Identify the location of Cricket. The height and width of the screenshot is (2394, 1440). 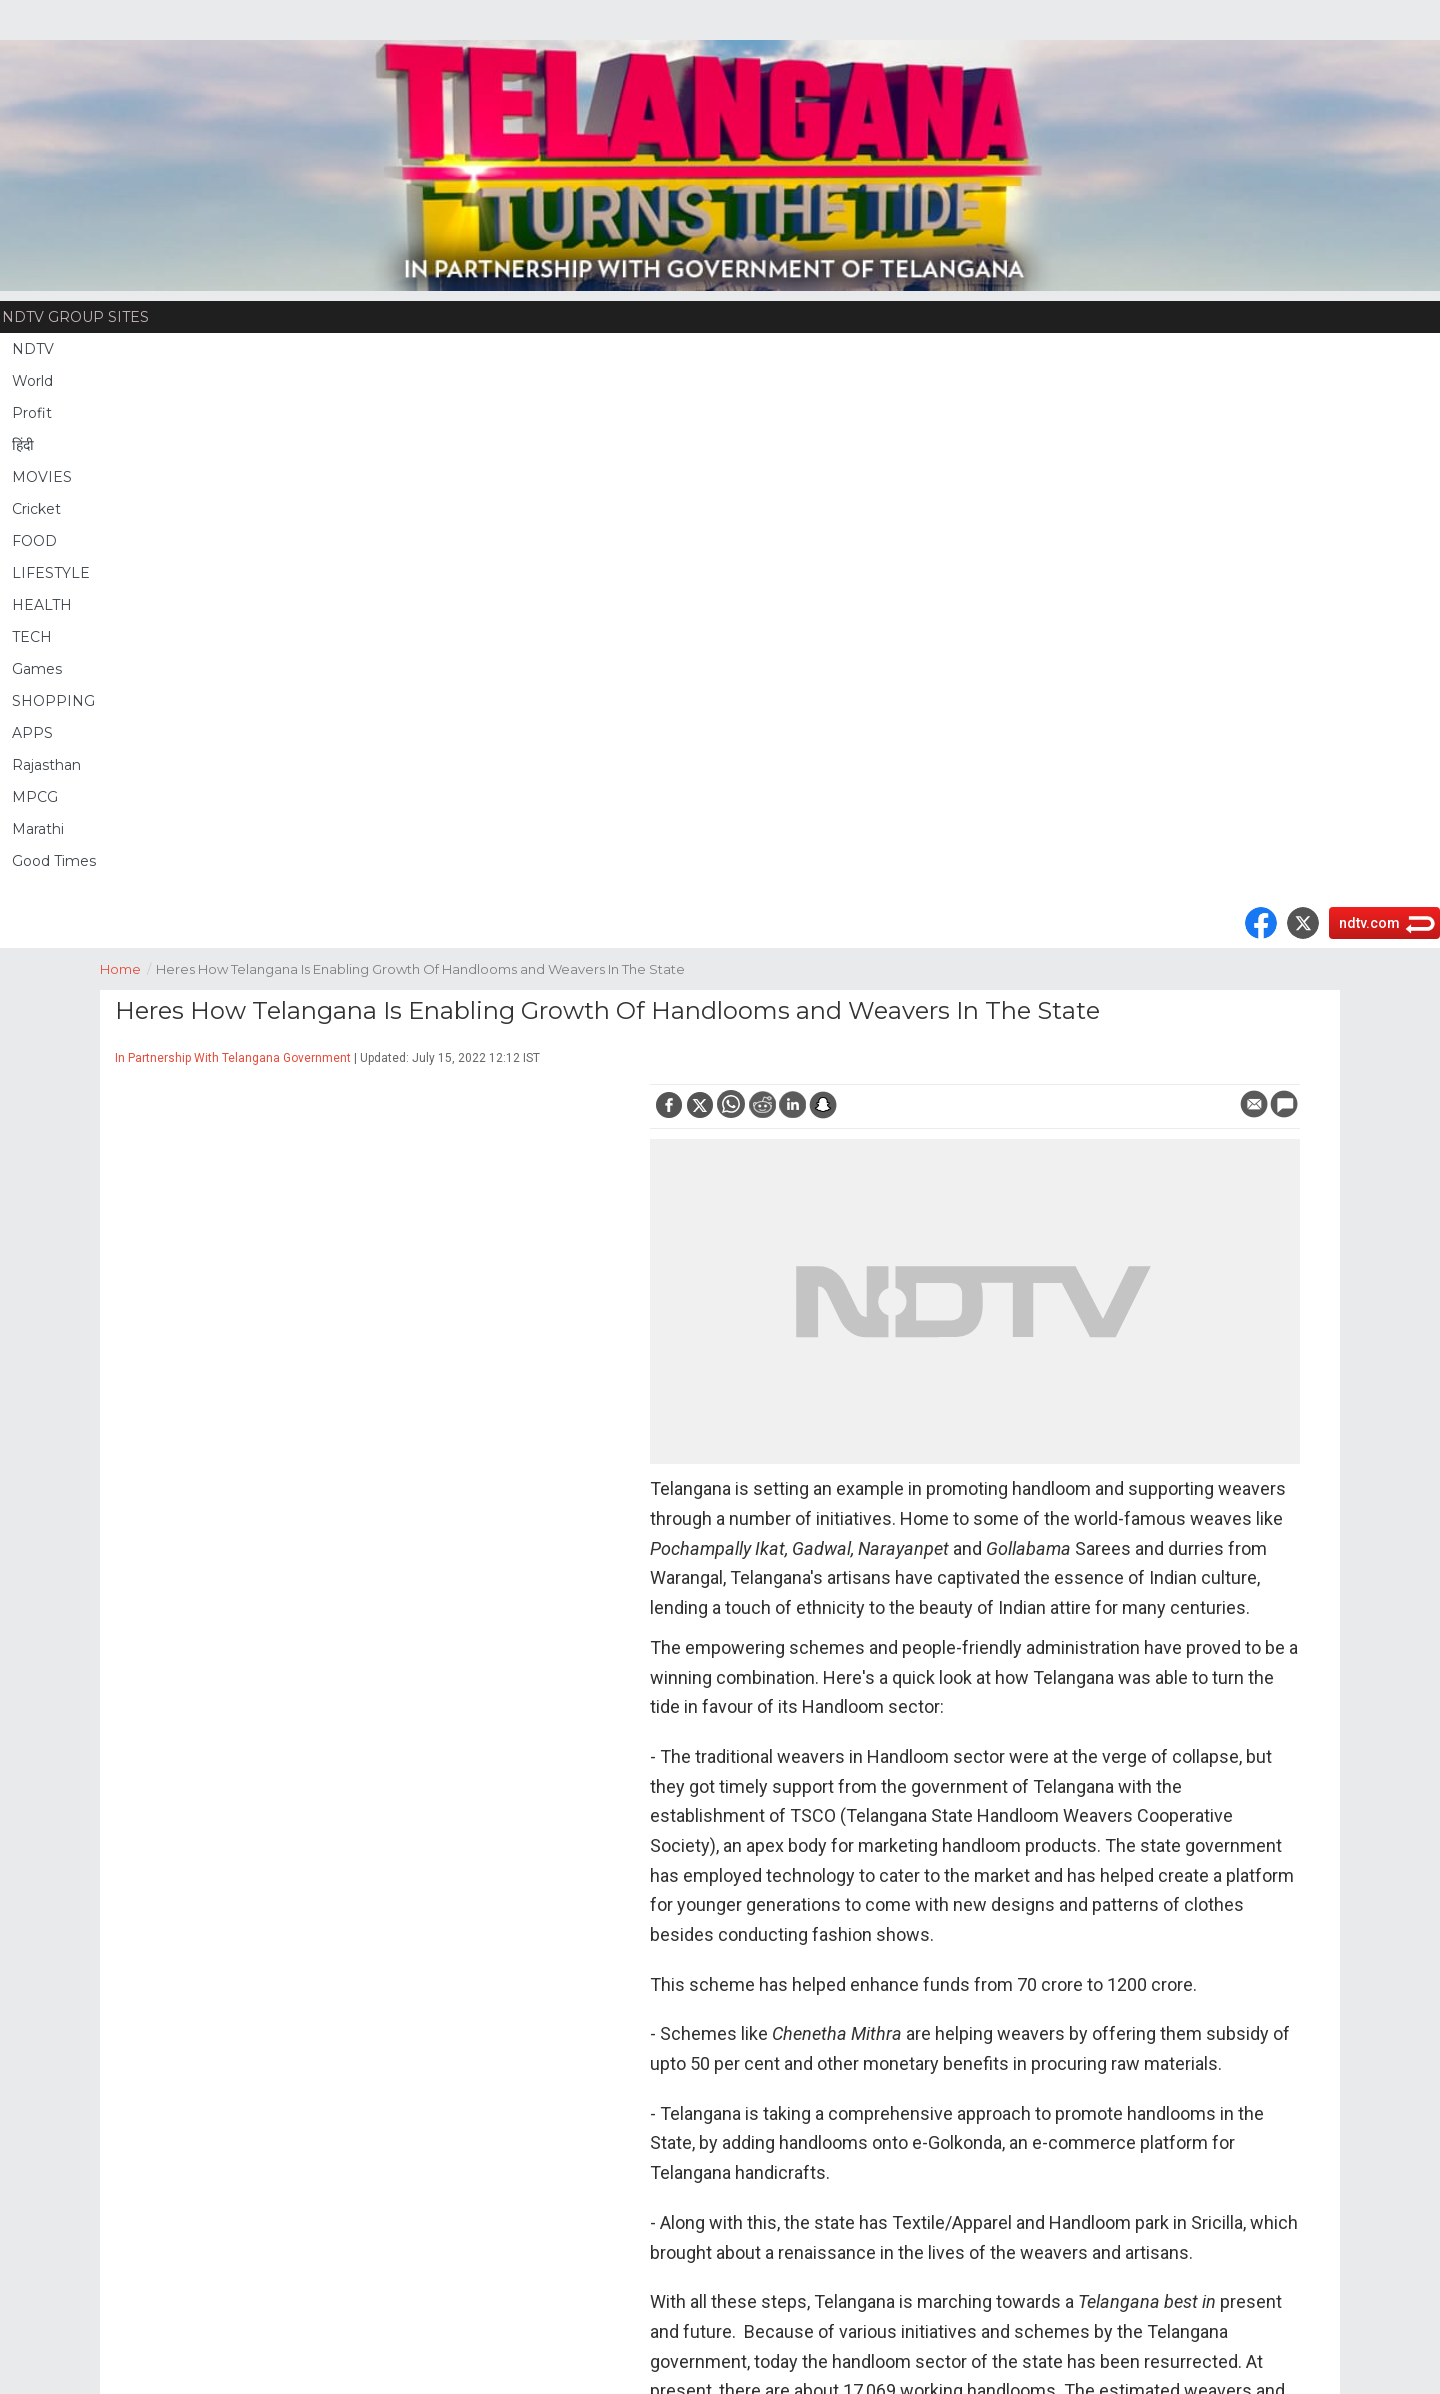
(36, 509).